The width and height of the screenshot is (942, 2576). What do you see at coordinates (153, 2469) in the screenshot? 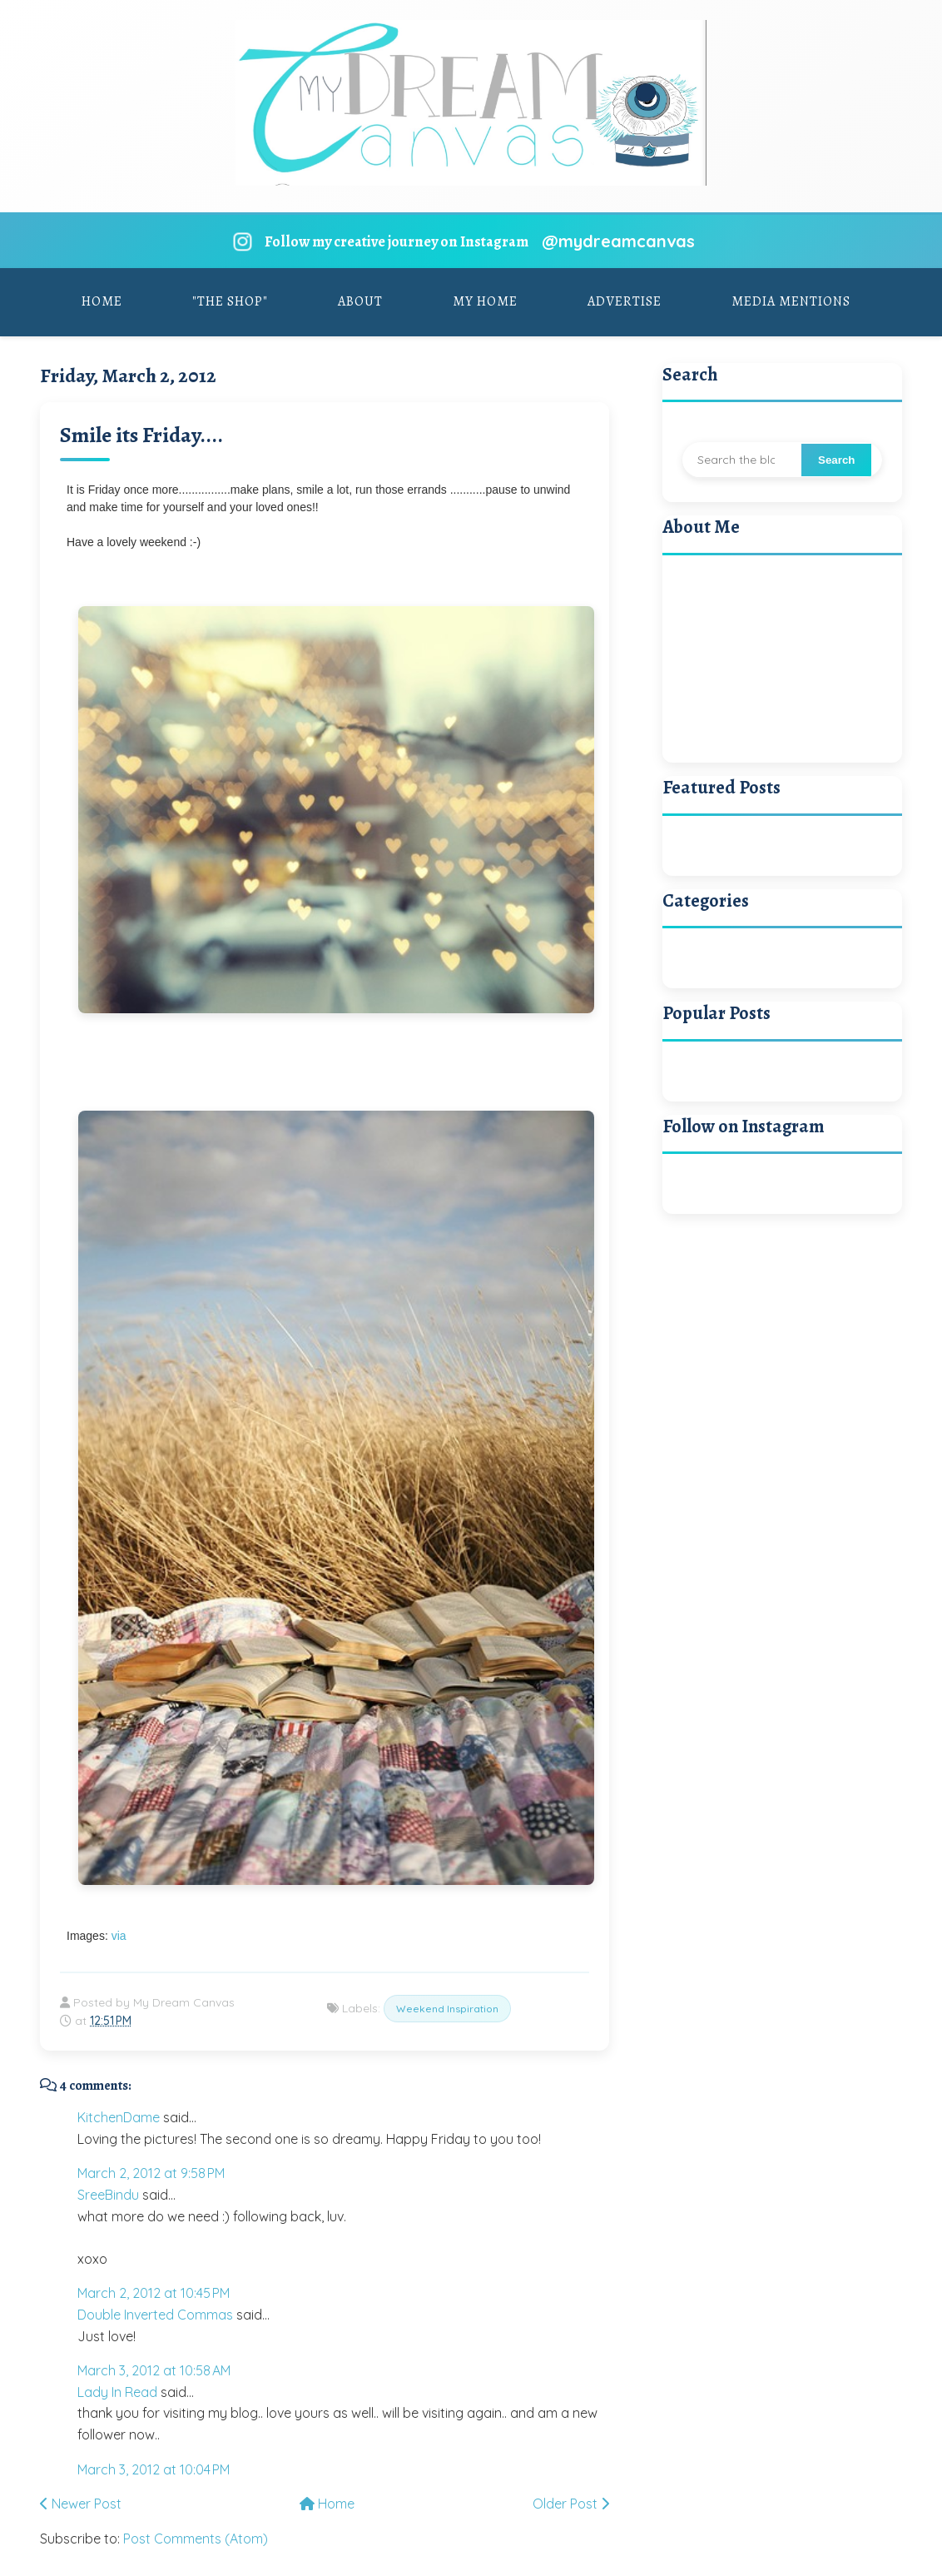
I see `March 3, 2012 at 10:04 PM` at bounding box center [153, 2469].